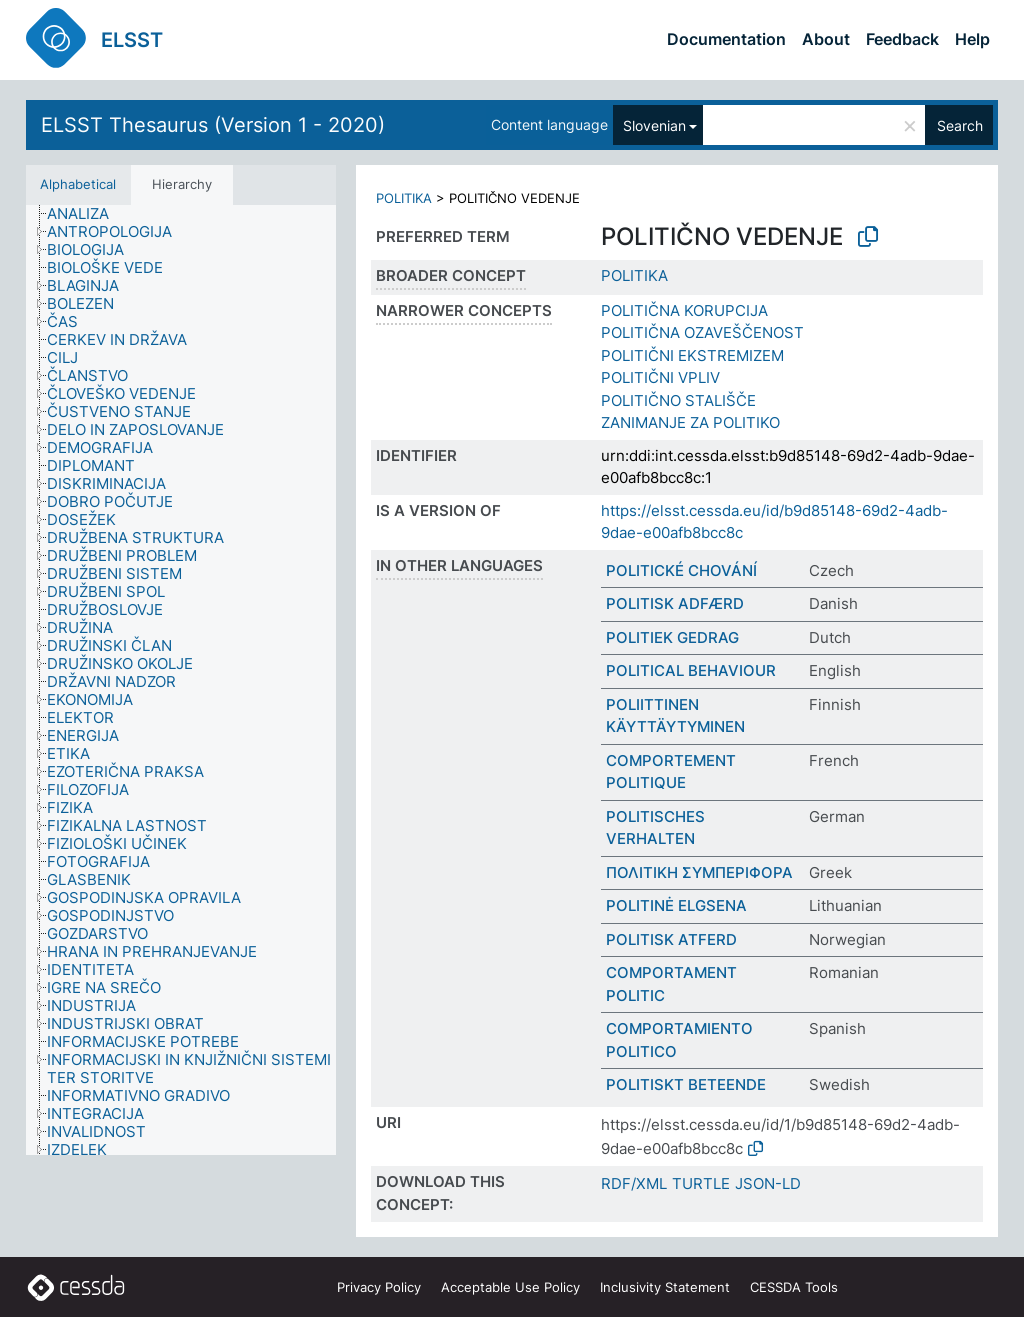  What do you see at coordinates (379, 1287) in the screenshot?
I see `Privacy` at bounding box center [379, 1287].